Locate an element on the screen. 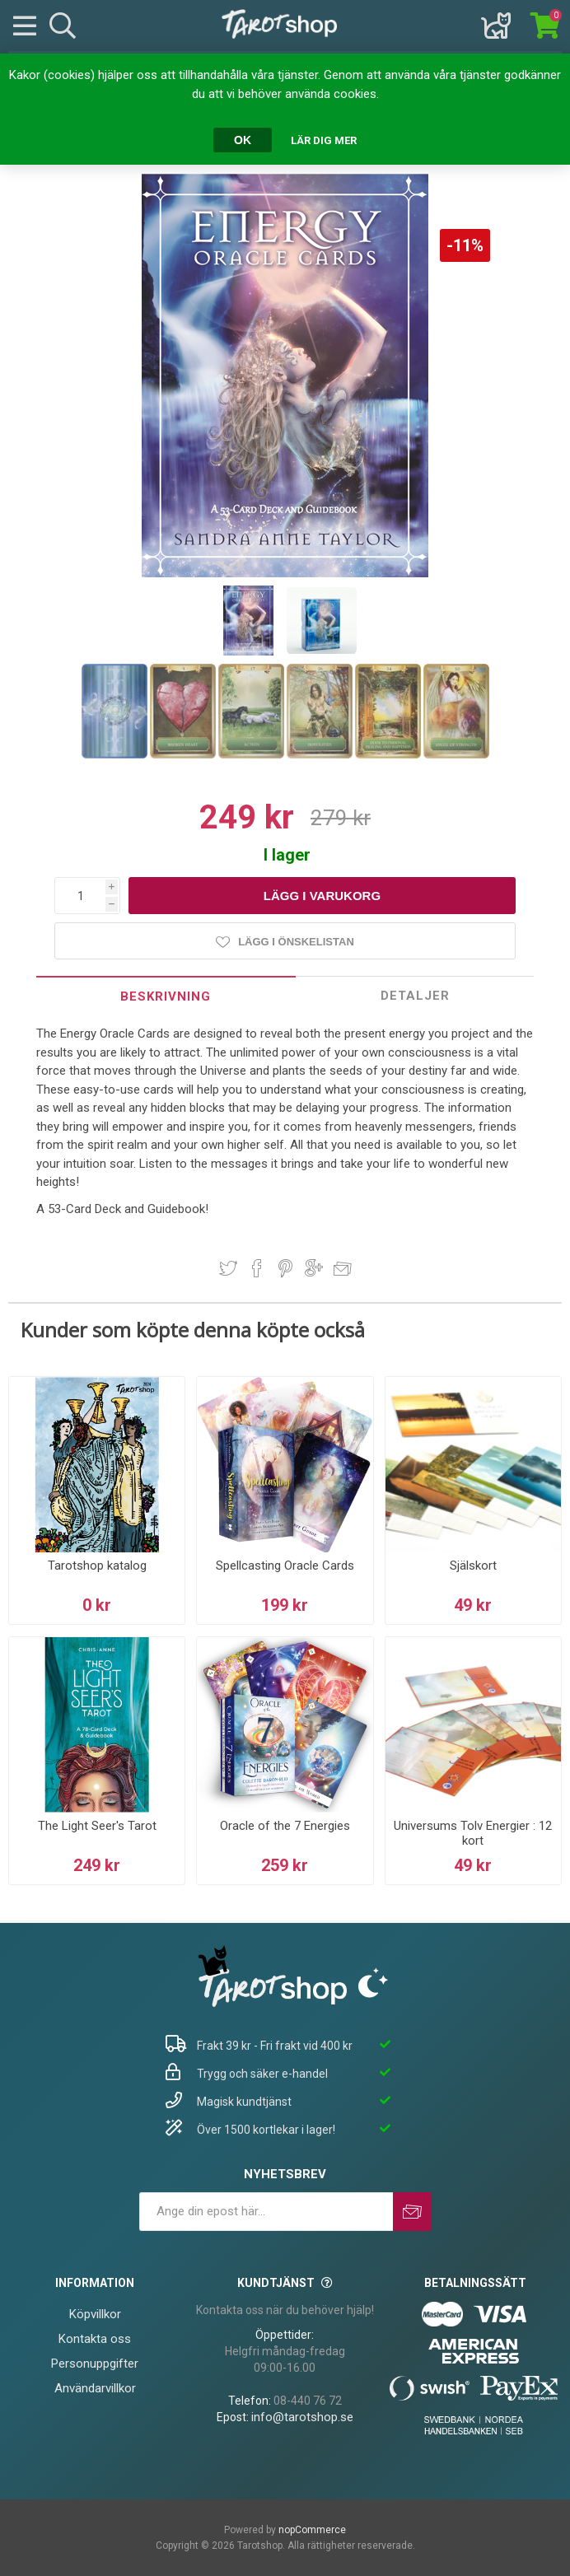 This screenshot has height=2576, width=570. Oracle of the 7 Energies is located at coordinates (285, 1825).